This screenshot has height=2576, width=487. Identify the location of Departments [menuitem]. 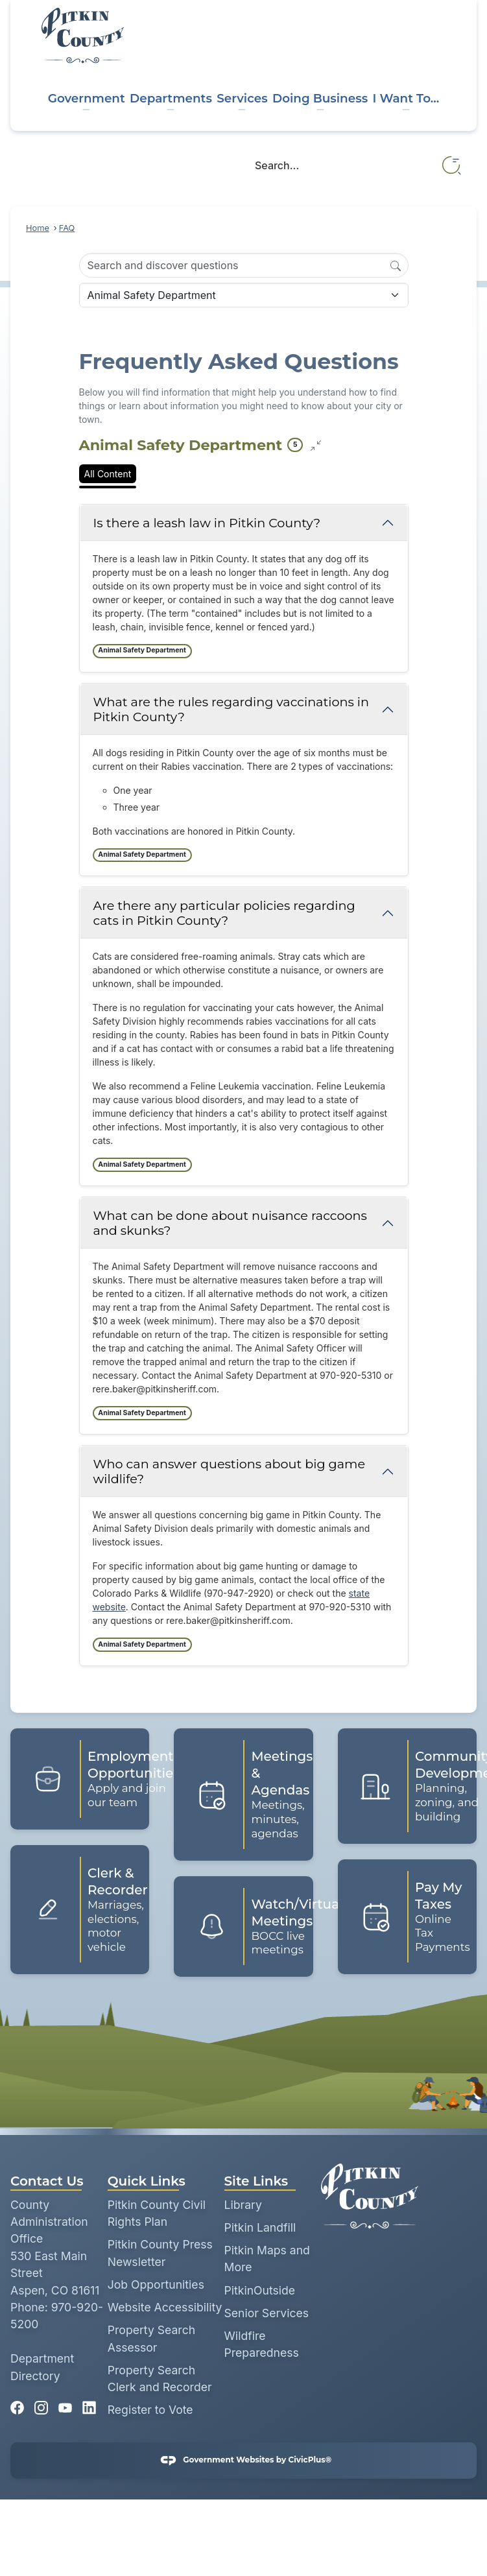
(171, 98).